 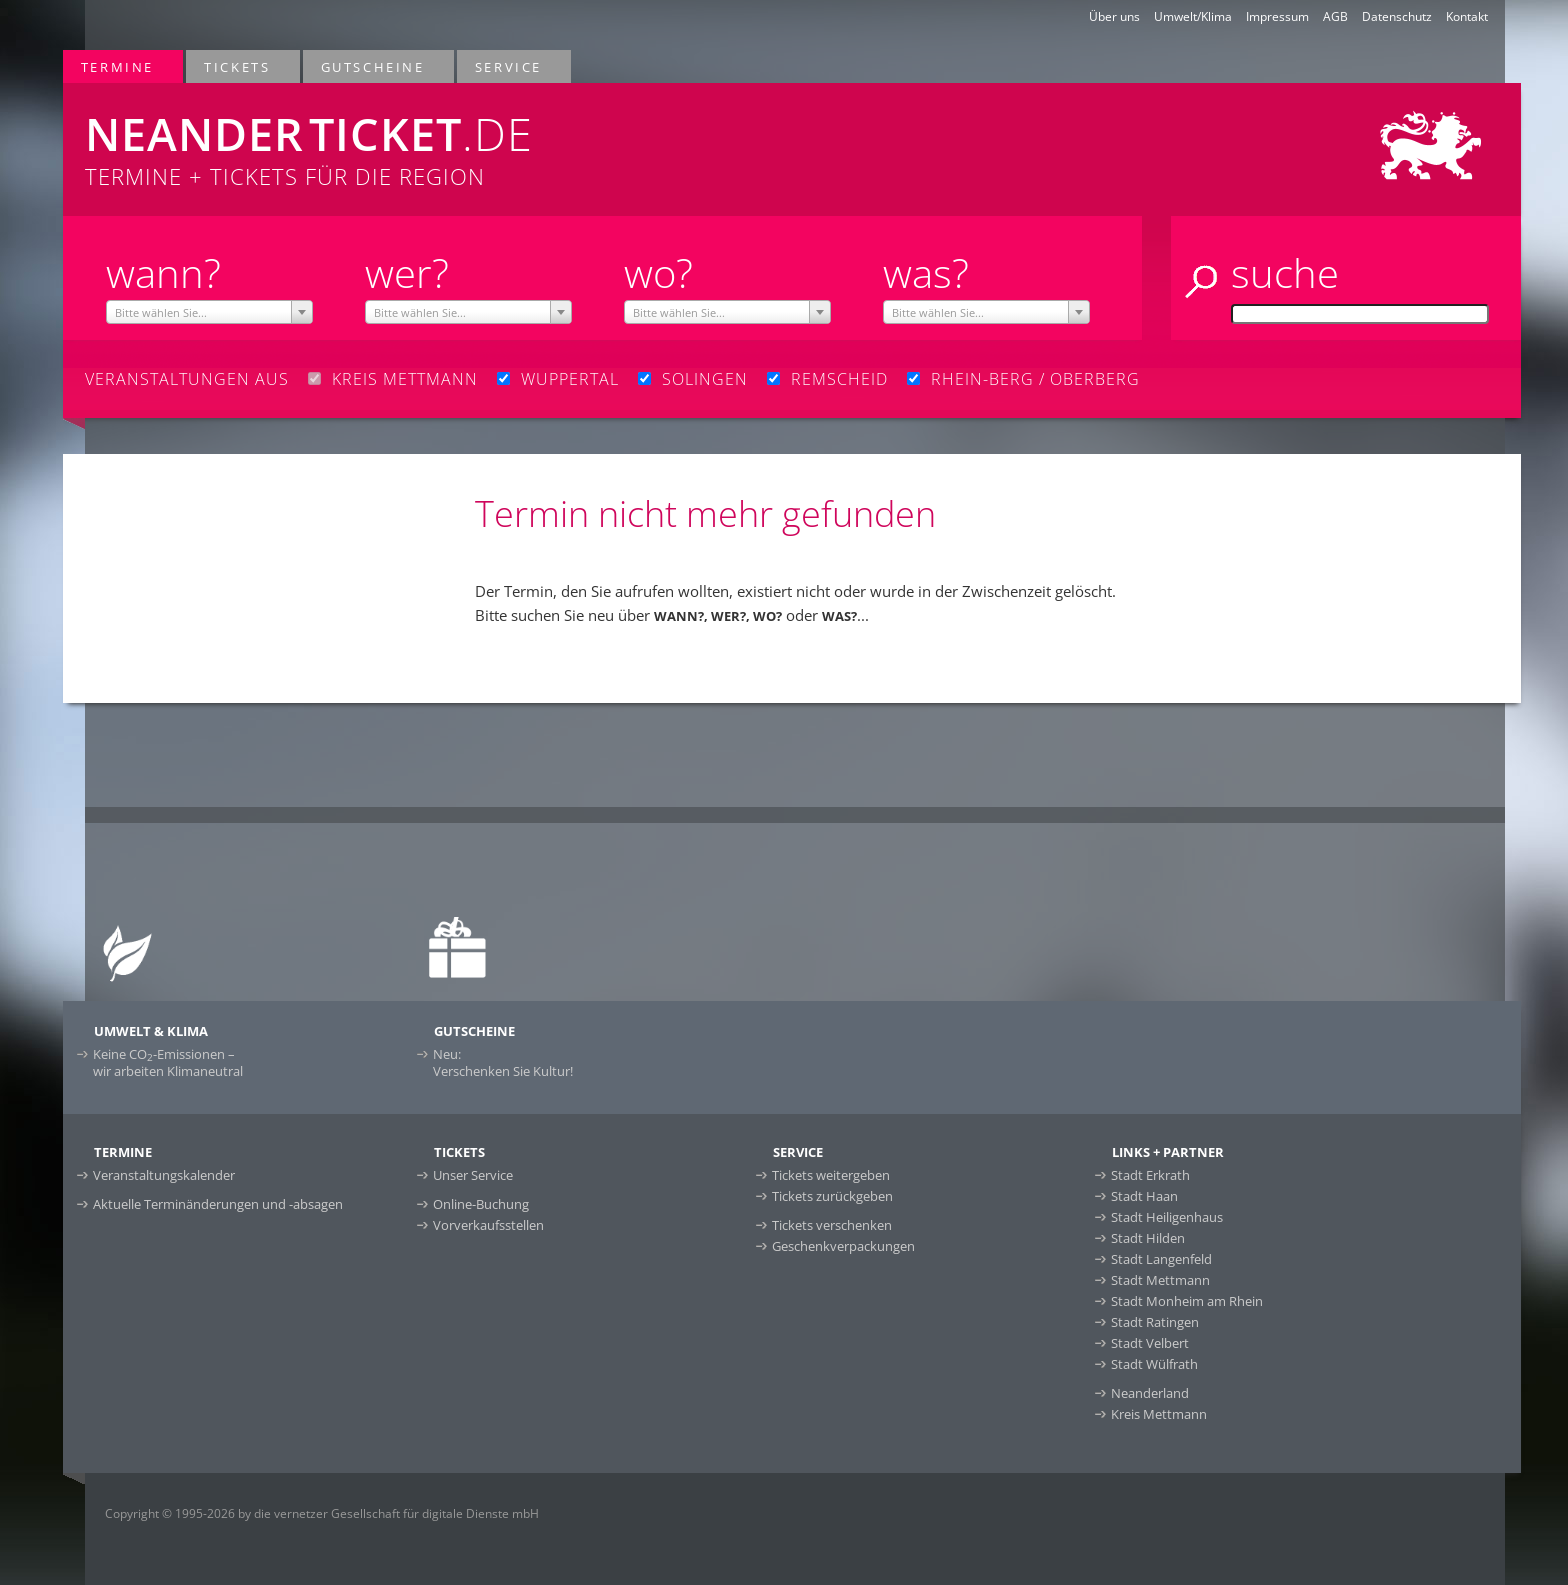 I want to click on Online-Buchung, so click(x=481, y=1204).